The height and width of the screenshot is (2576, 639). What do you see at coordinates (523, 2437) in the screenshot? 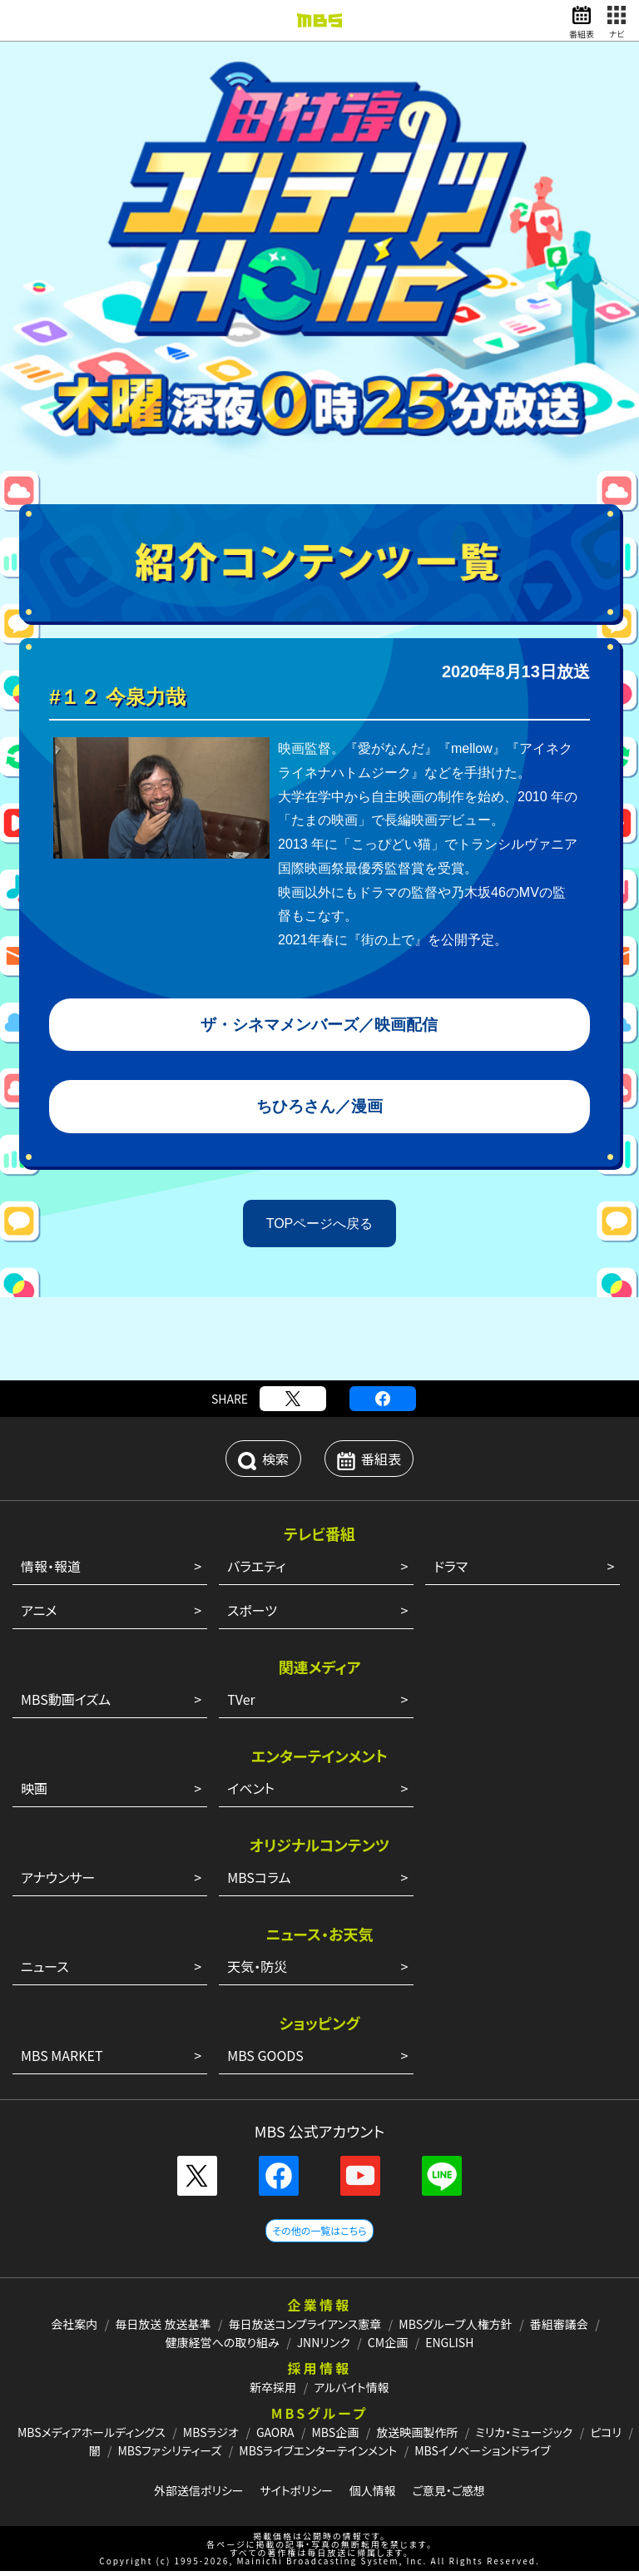
I see `ミリカ・ミュージック` at bounding box center [523, 2437].